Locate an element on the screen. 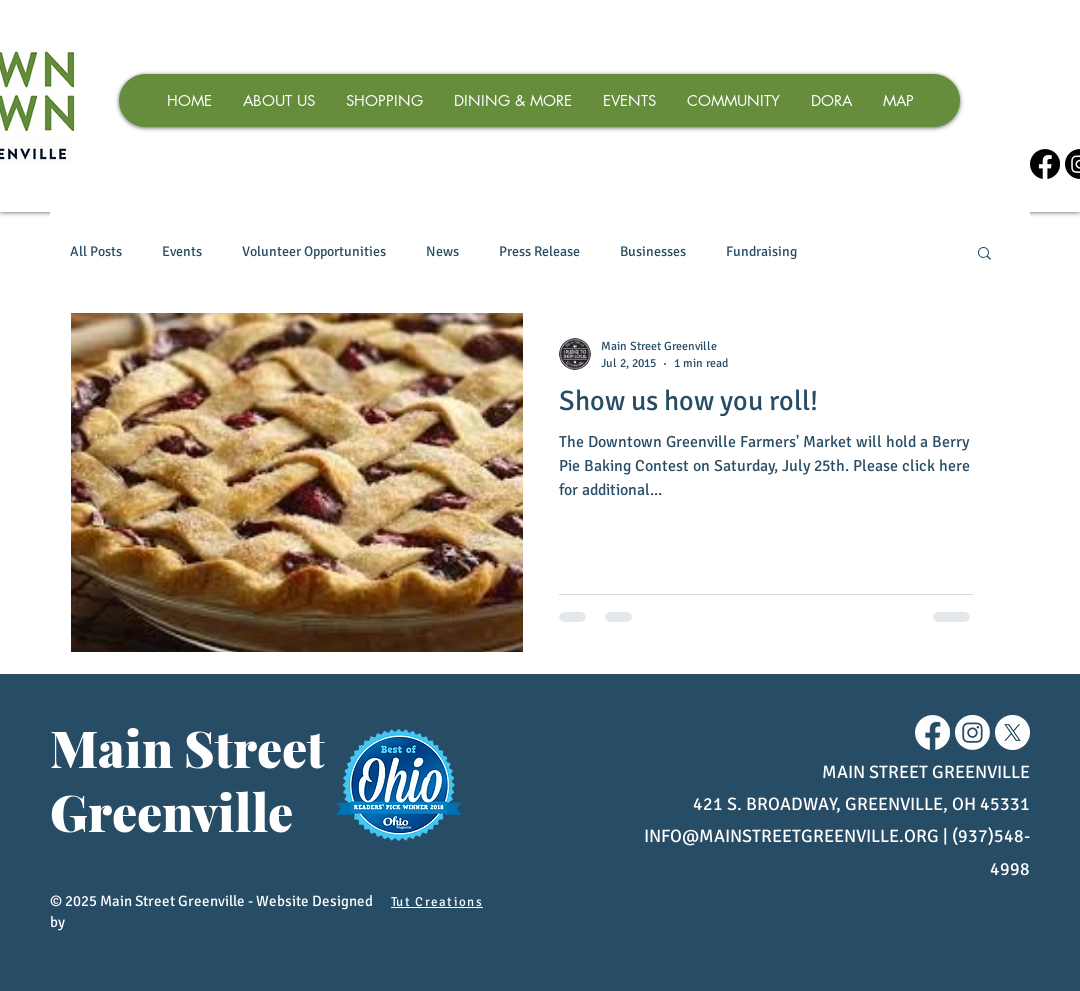  Events is located at coordinates (182, 251).